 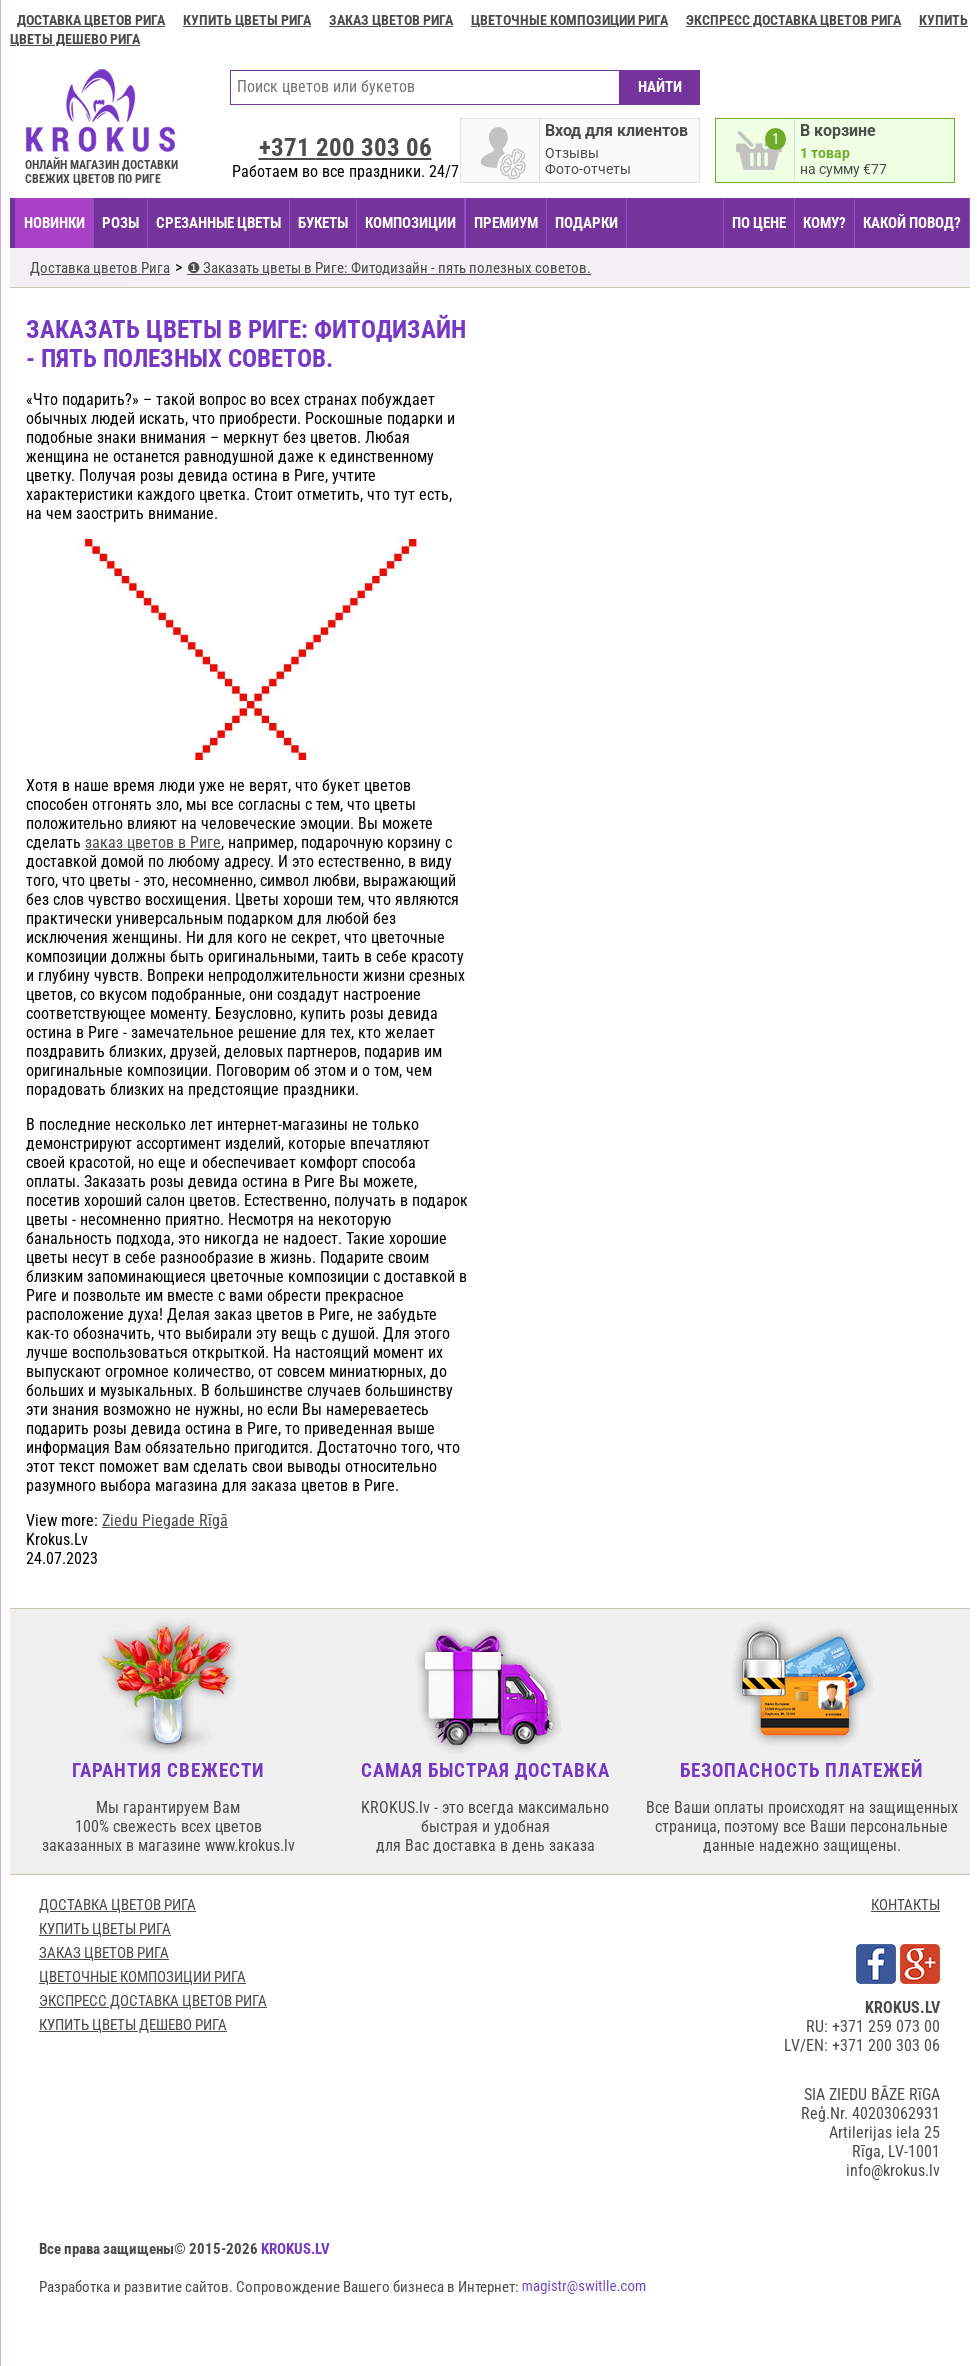 I want to click on ПРЕМИУМ, so click(x=506, y=223).